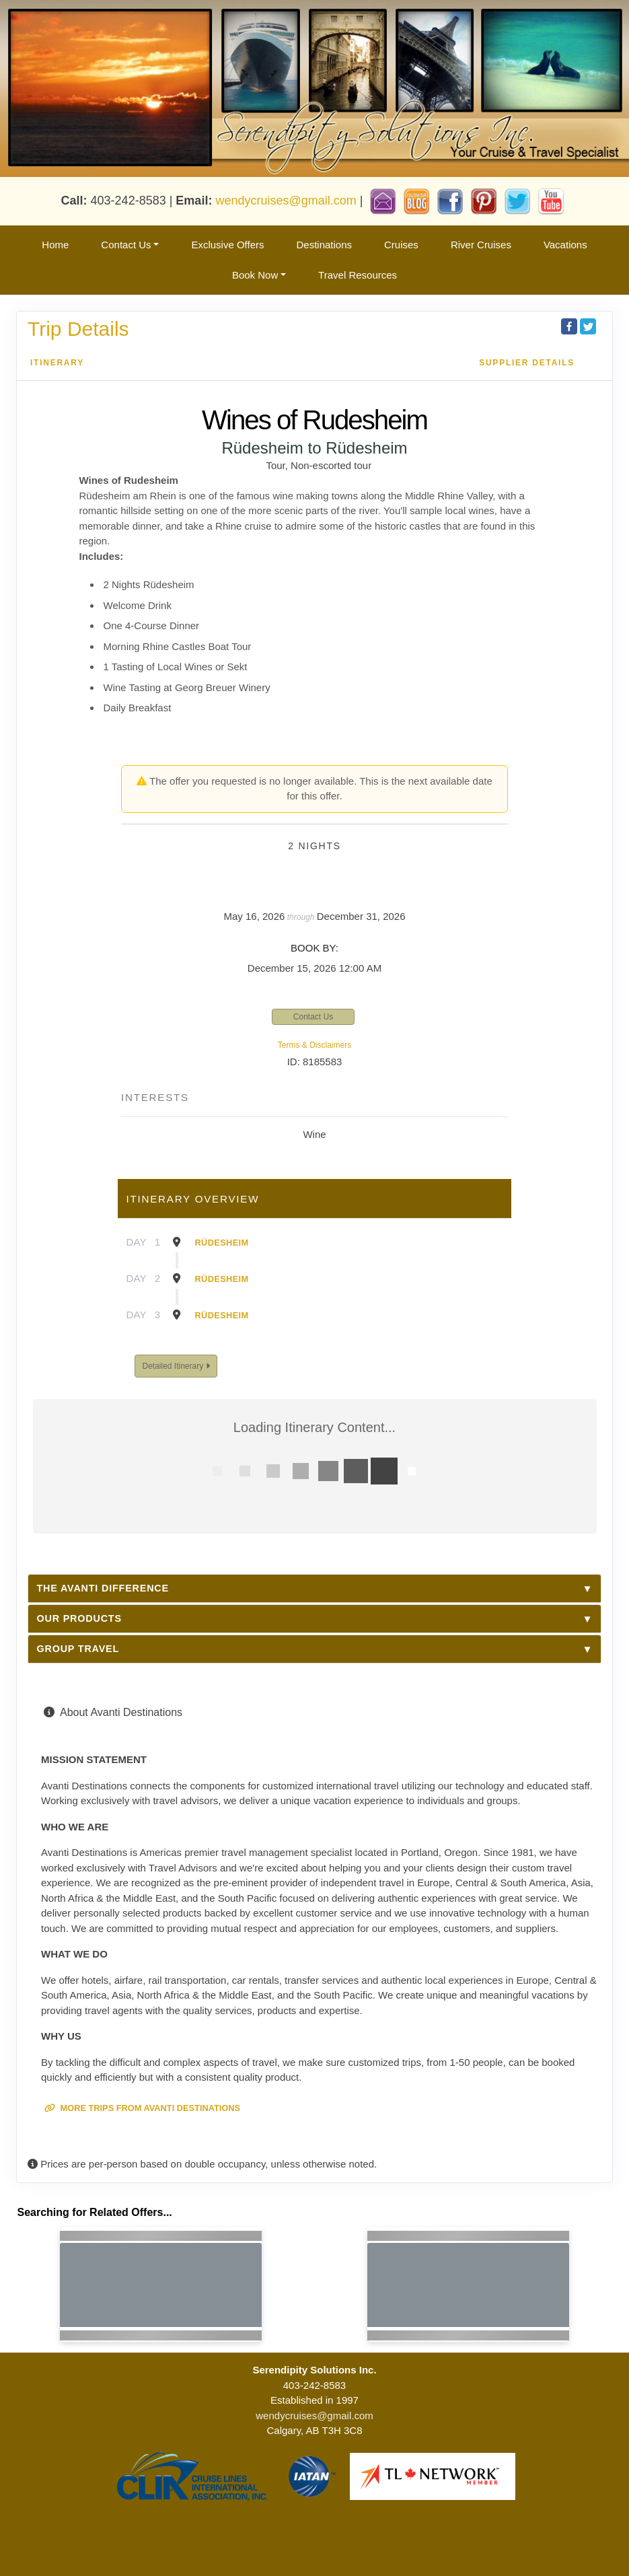  Describe the element at coordinates (285, 200) in the screenshot. I see `wendycruises@gmail.com` at that location.